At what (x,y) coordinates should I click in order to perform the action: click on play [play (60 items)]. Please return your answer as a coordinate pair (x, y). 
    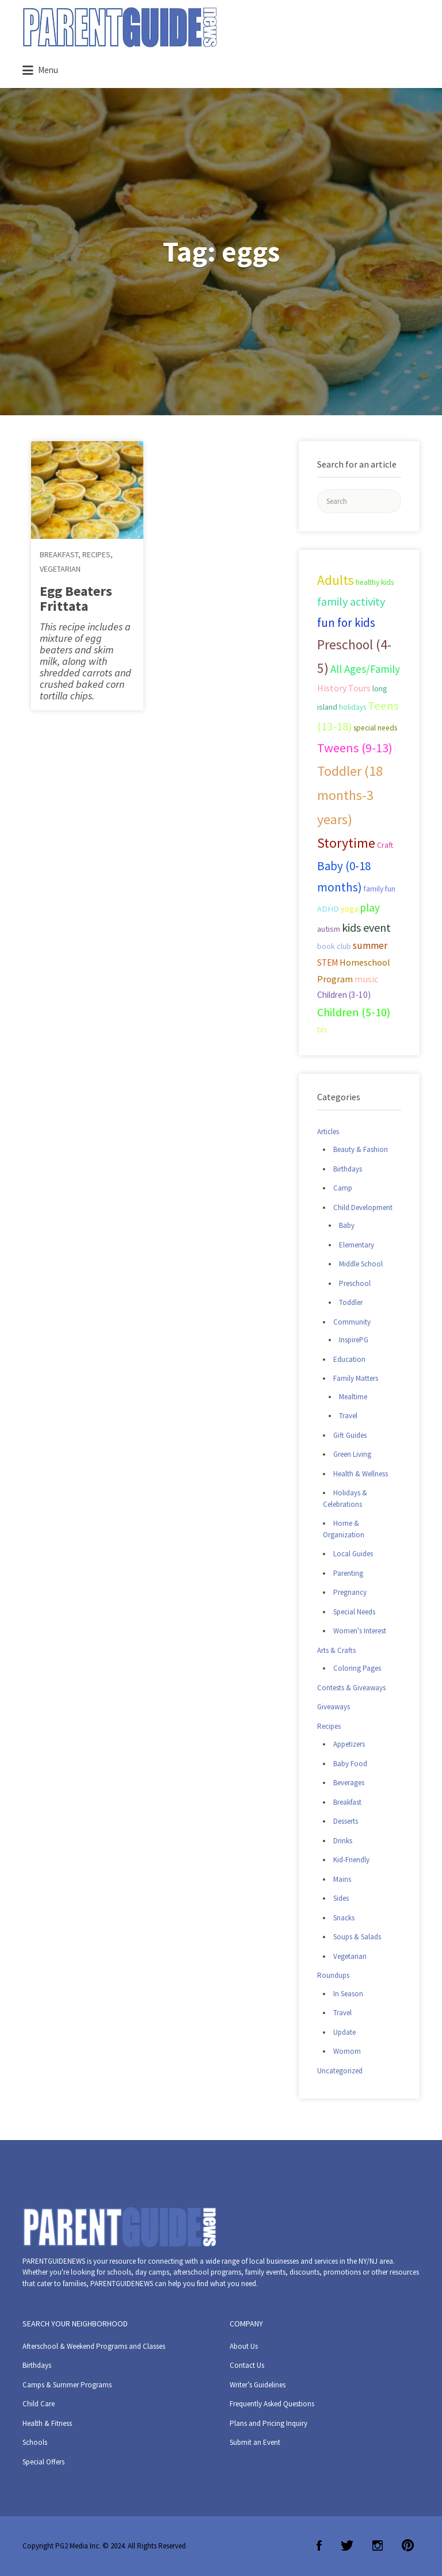
    Looking at the image, I should click on (370, 907).